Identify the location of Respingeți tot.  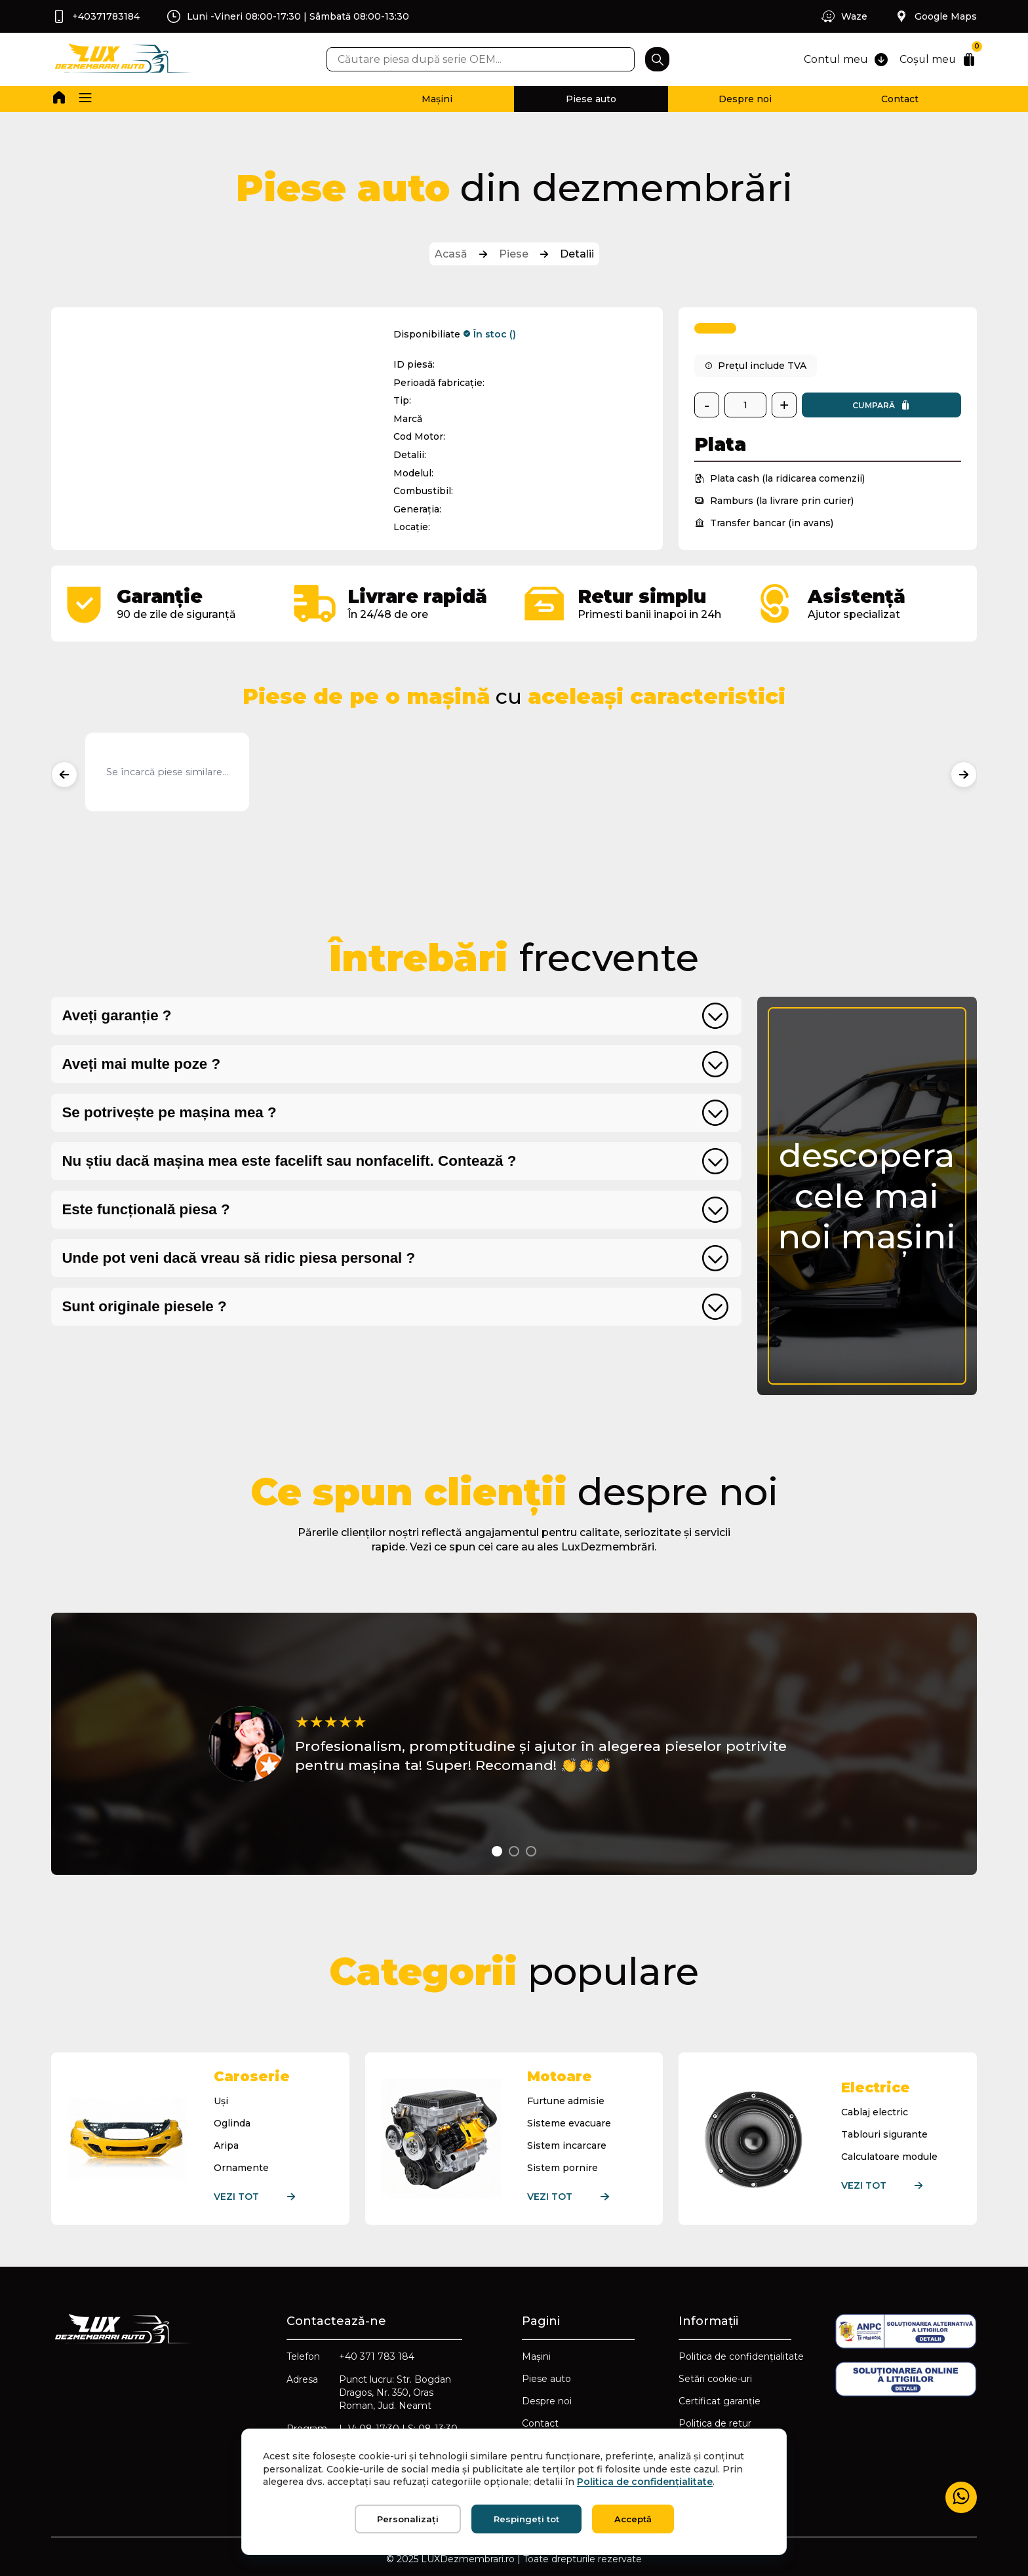
(526, 2519).